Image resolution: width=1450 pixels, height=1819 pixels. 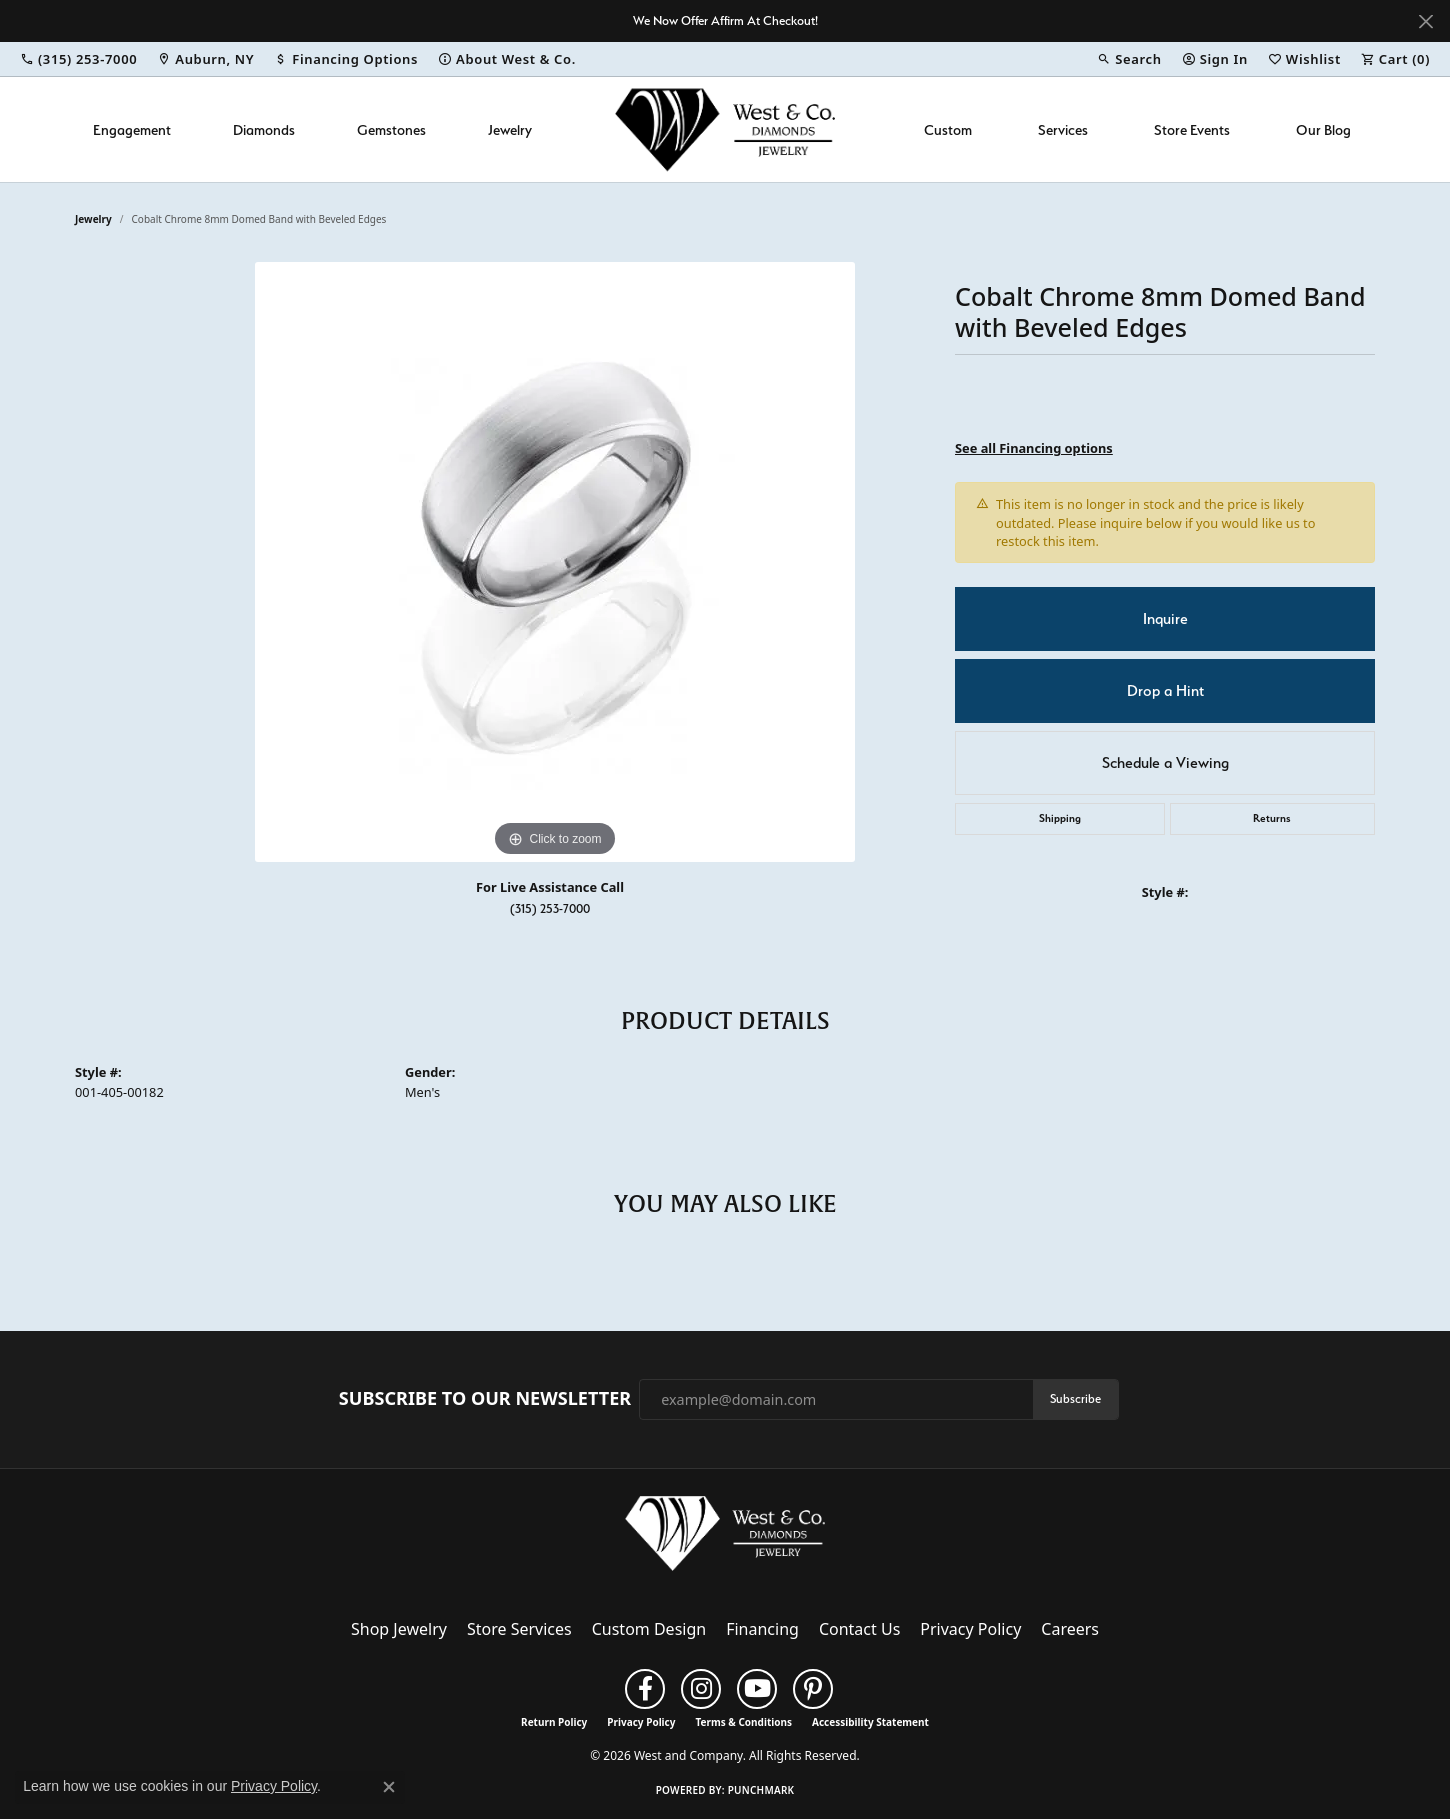 What do you see at coordinates (399, 1629) in the screenshot?
I see `Shop Jewelry` at bounding box center [399, 1629].